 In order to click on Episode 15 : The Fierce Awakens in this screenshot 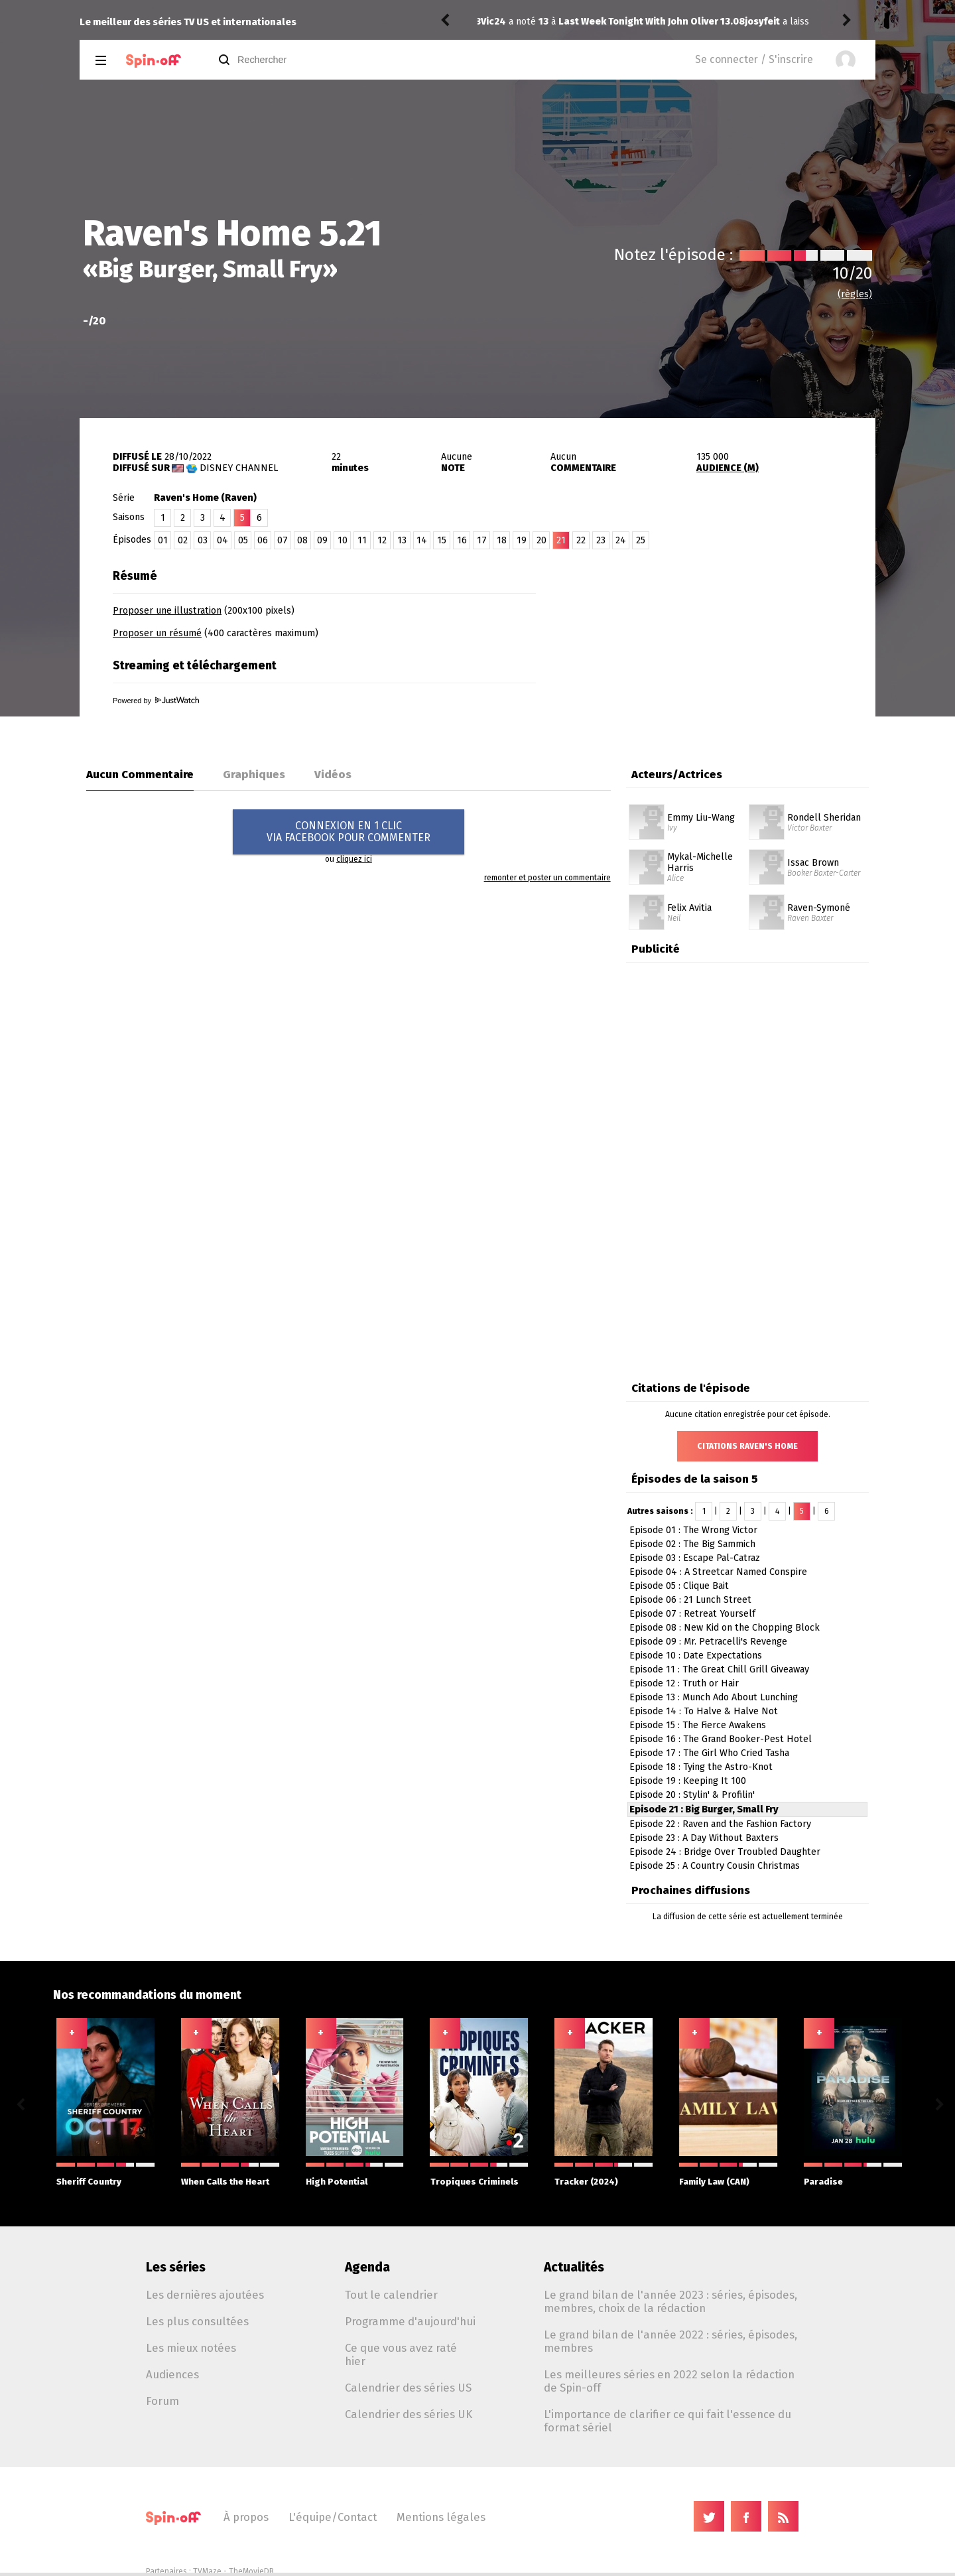, I will do `click(697, 1725)`.